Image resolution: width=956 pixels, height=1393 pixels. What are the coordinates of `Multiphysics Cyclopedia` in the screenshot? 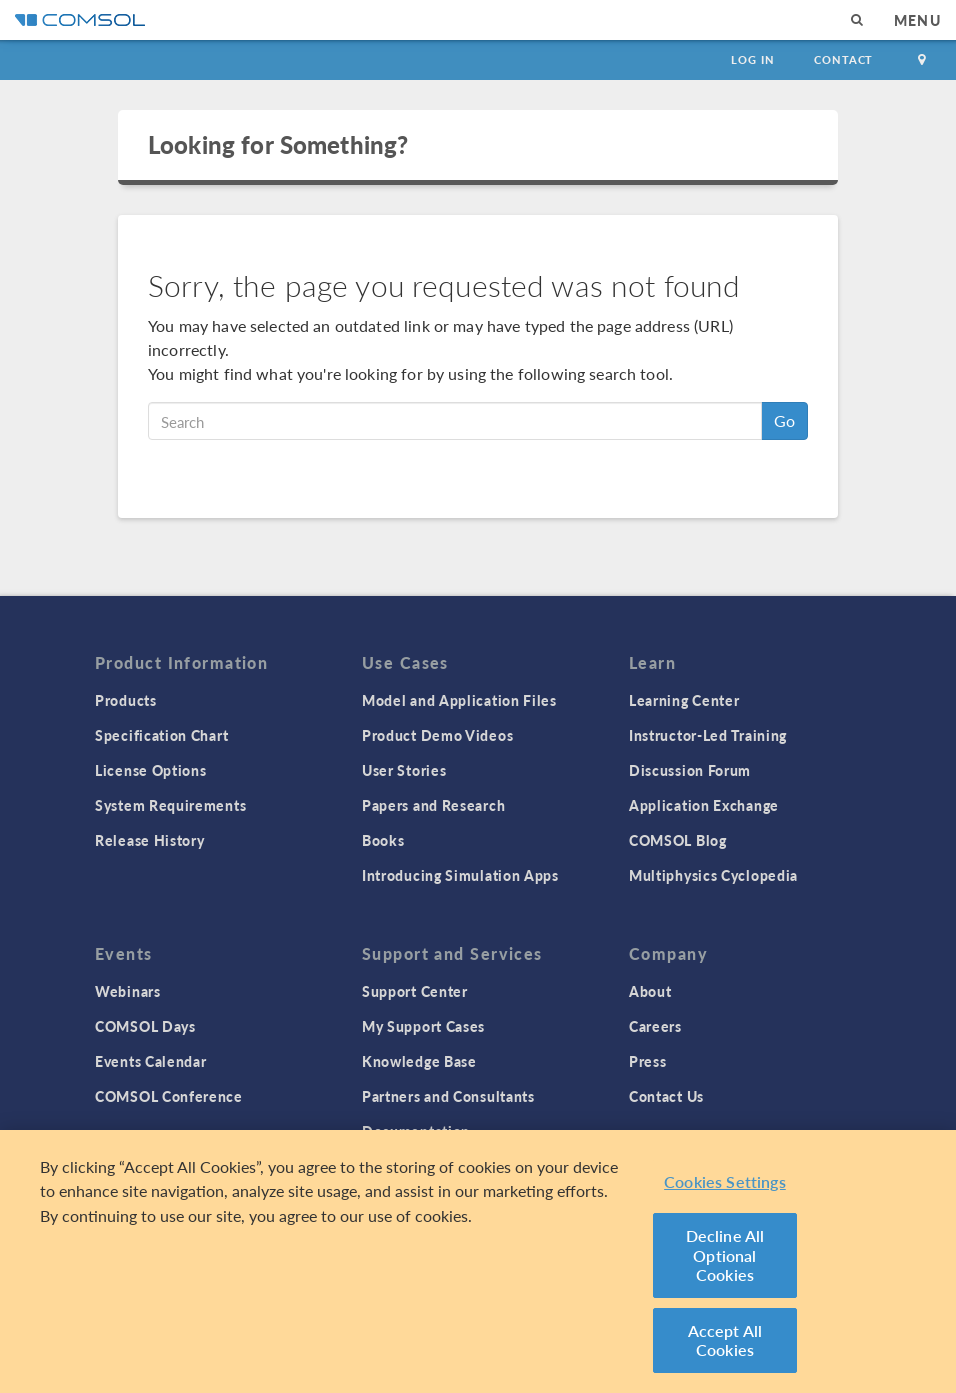 It's located at (713, 875).